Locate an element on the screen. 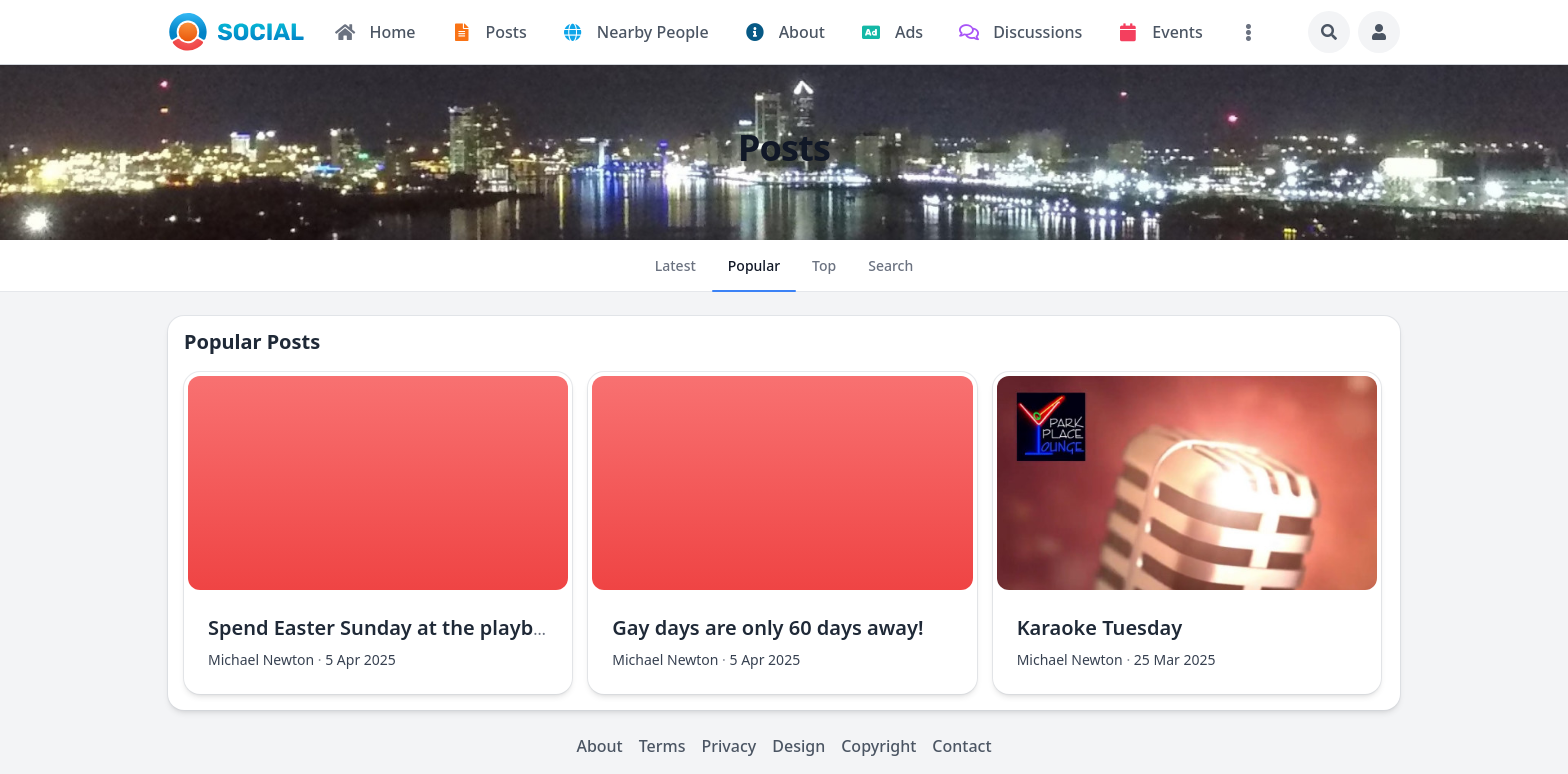 This screenshot has height=774, width=1568. Karaoke Tuesday is located at coordinates (1100, 627).